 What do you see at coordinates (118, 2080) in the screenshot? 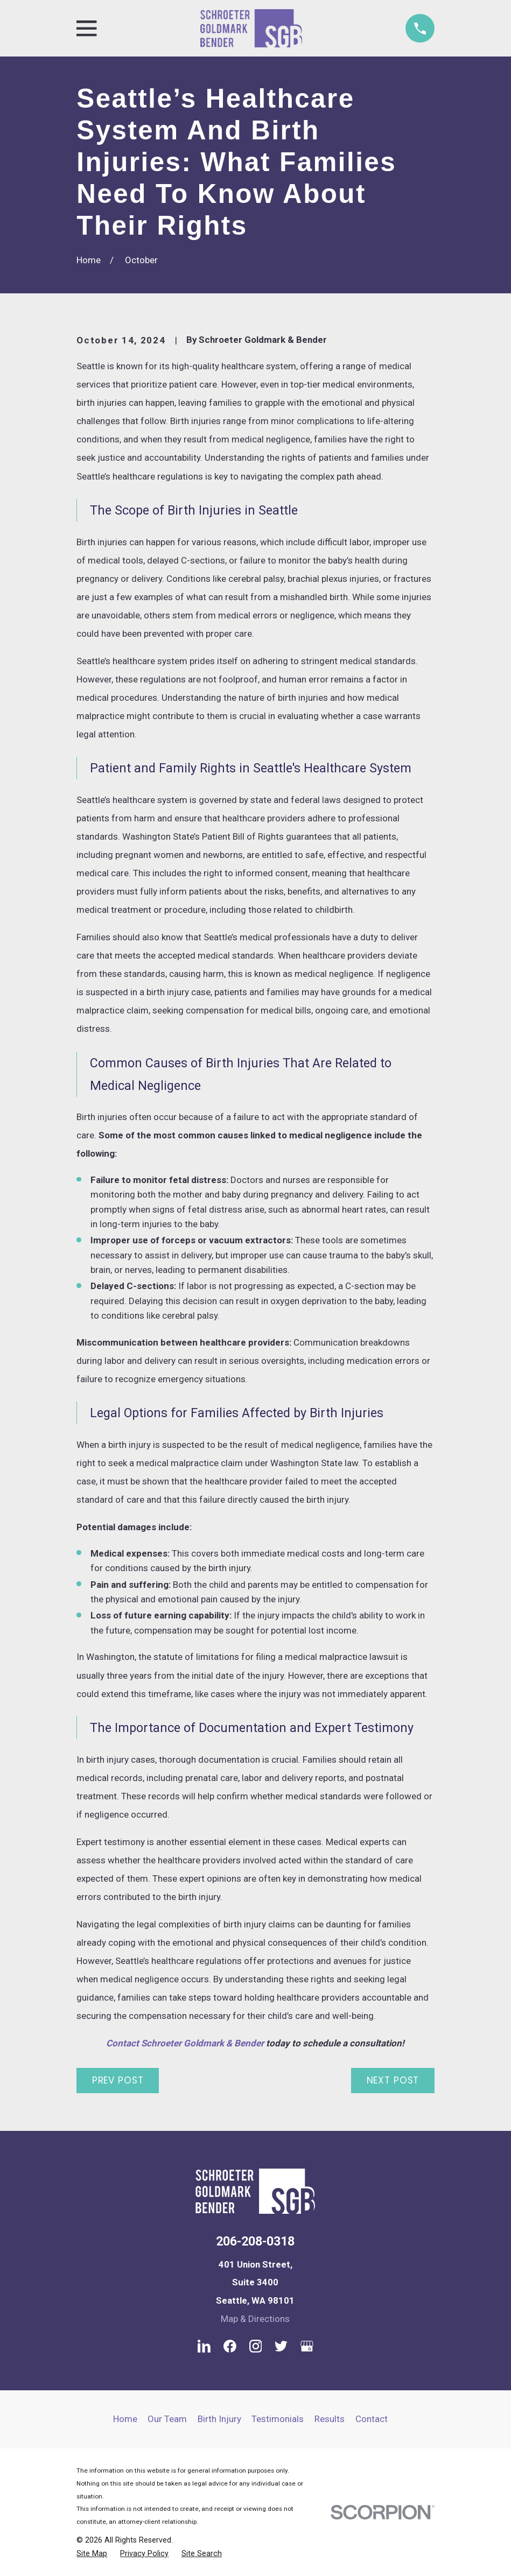
I see `Prev Post` at bounding box center [118, 2080].